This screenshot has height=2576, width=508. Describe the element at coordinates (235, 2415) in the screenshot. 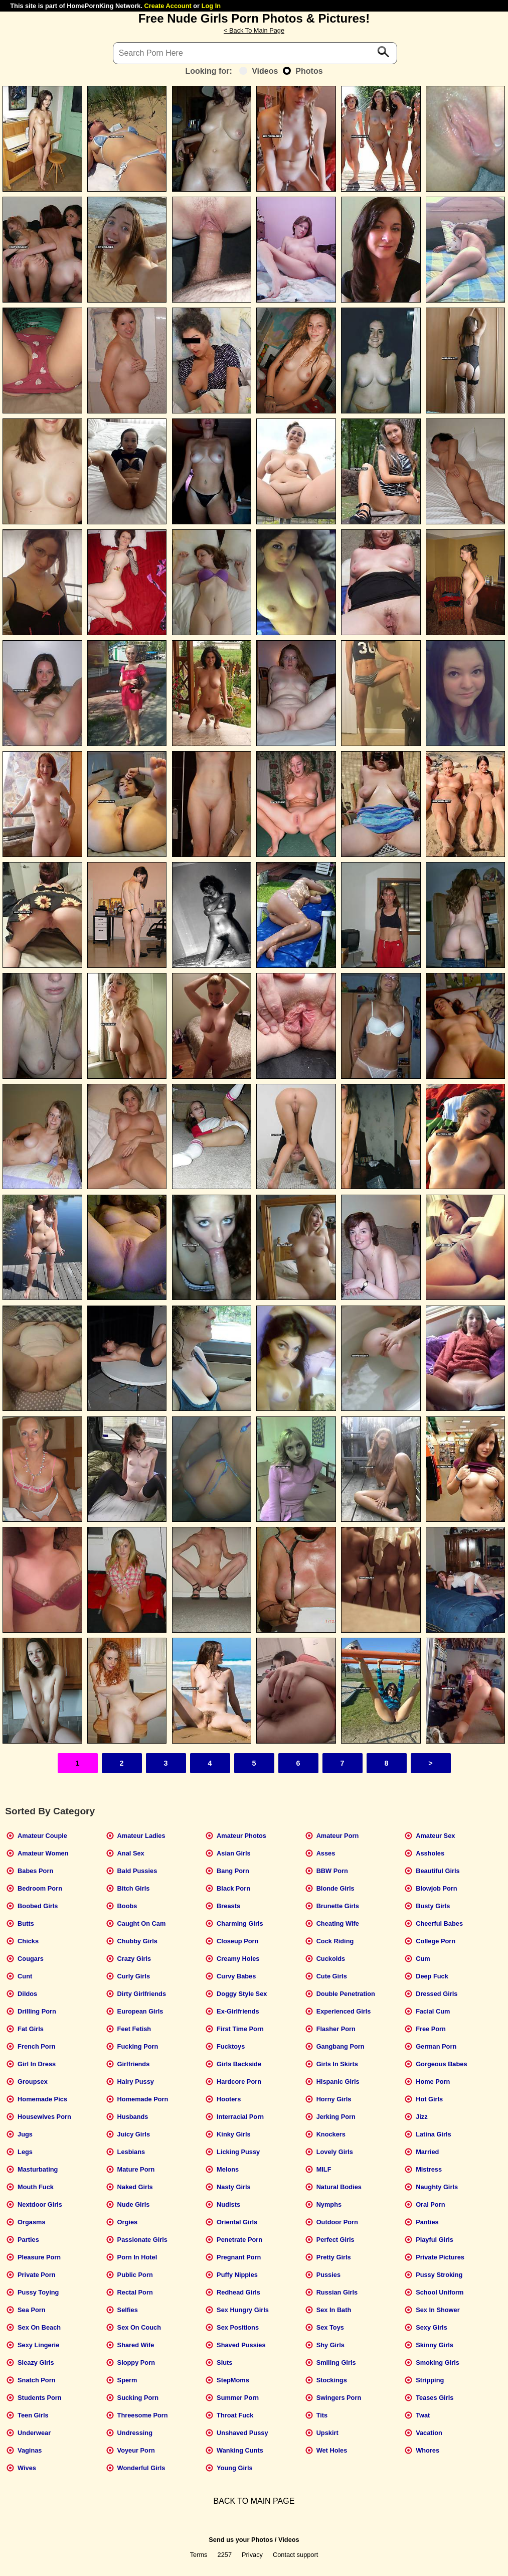

I see `Throat Fuck` at that location.